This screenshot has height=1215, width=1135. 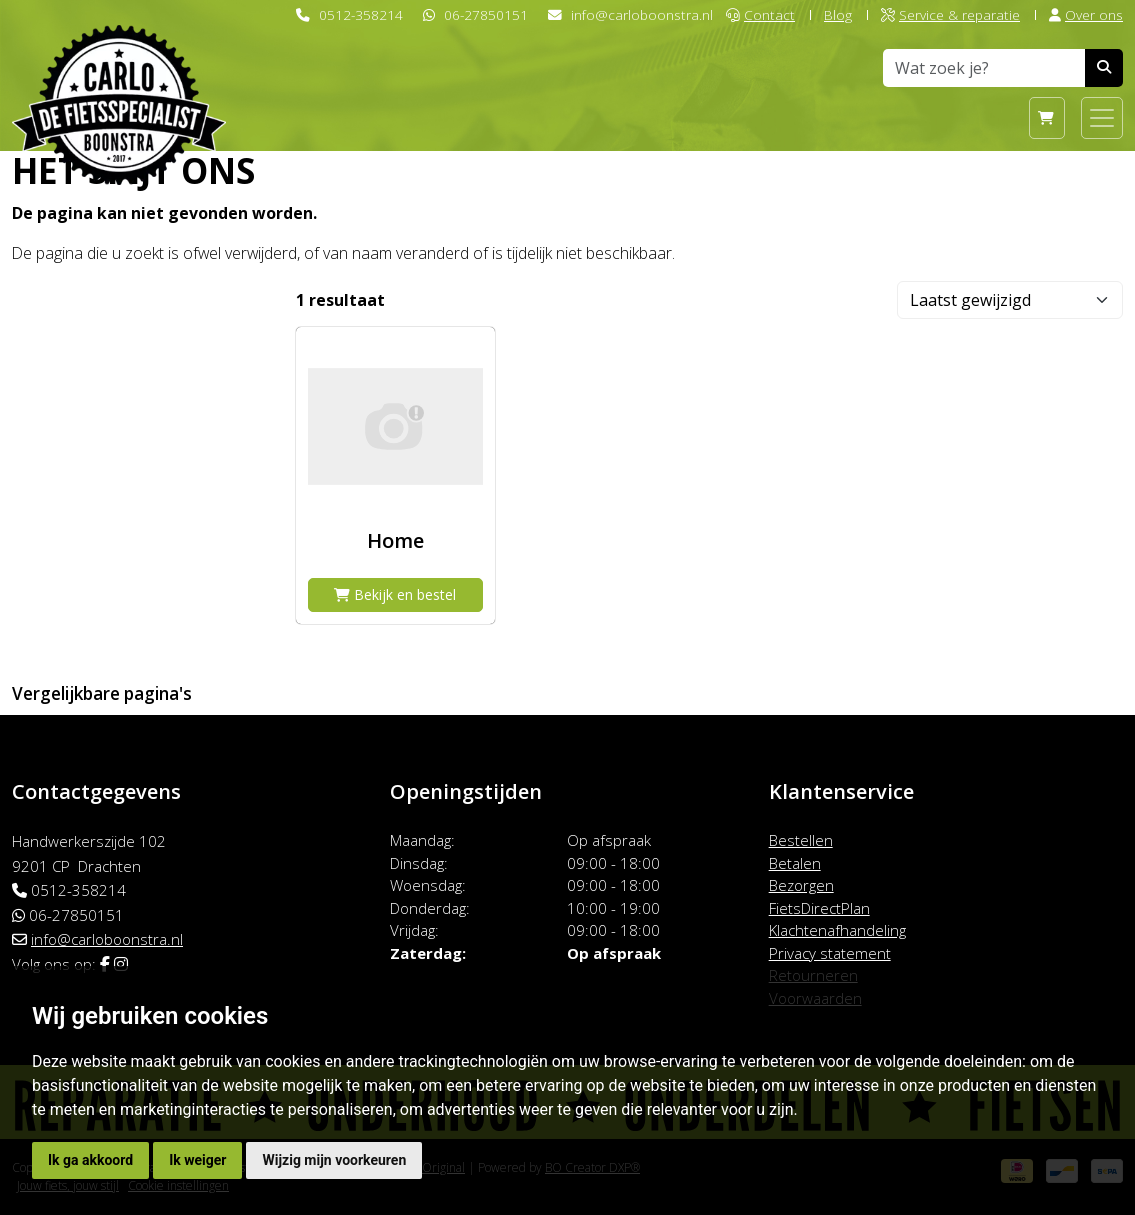 What do you see at coordinates (837, 930) in the screenshot?
I see `Klachtenafhandeling` at bounding box center [837, 930].